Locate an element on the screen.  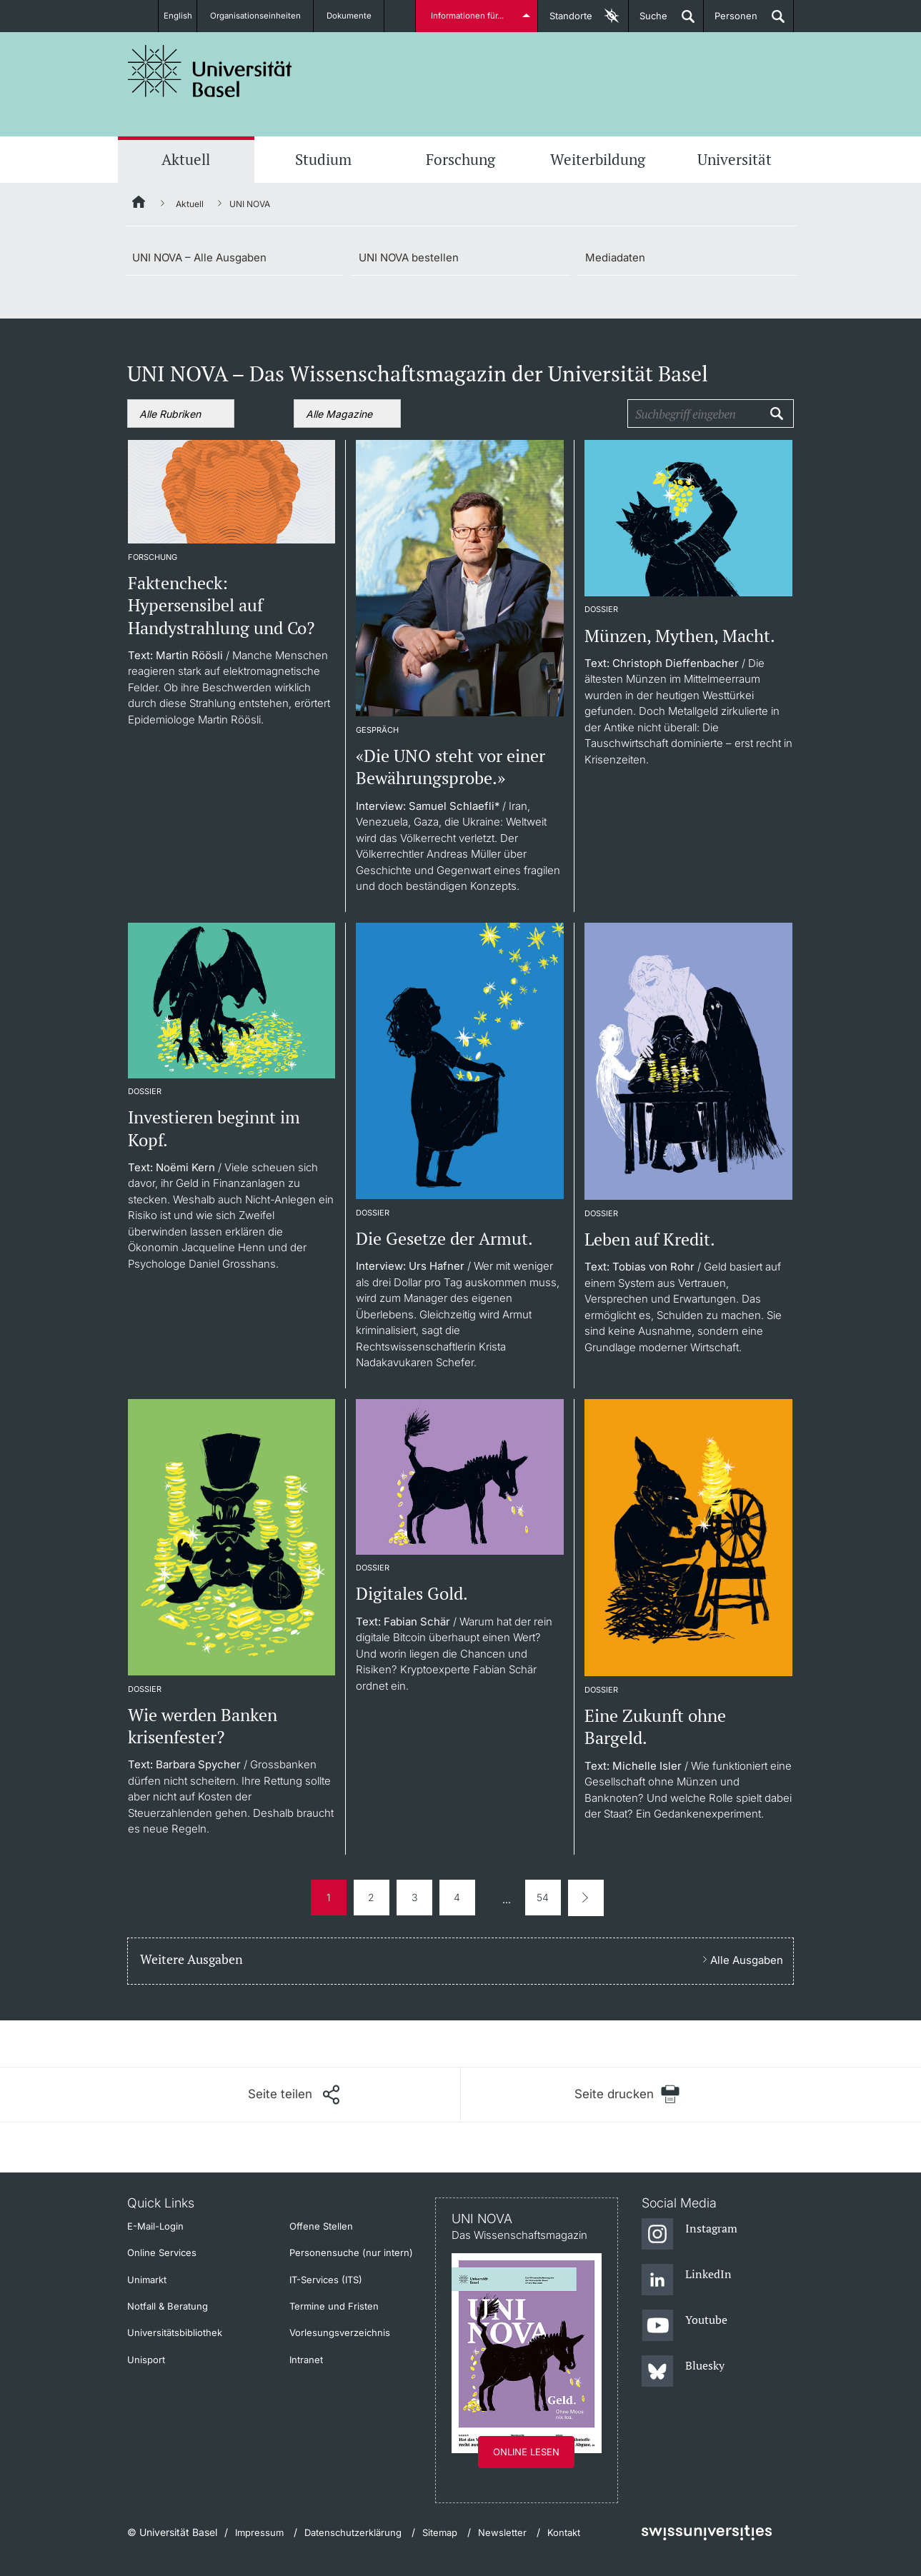
Online lesen is located at coordinates (526, 2451).